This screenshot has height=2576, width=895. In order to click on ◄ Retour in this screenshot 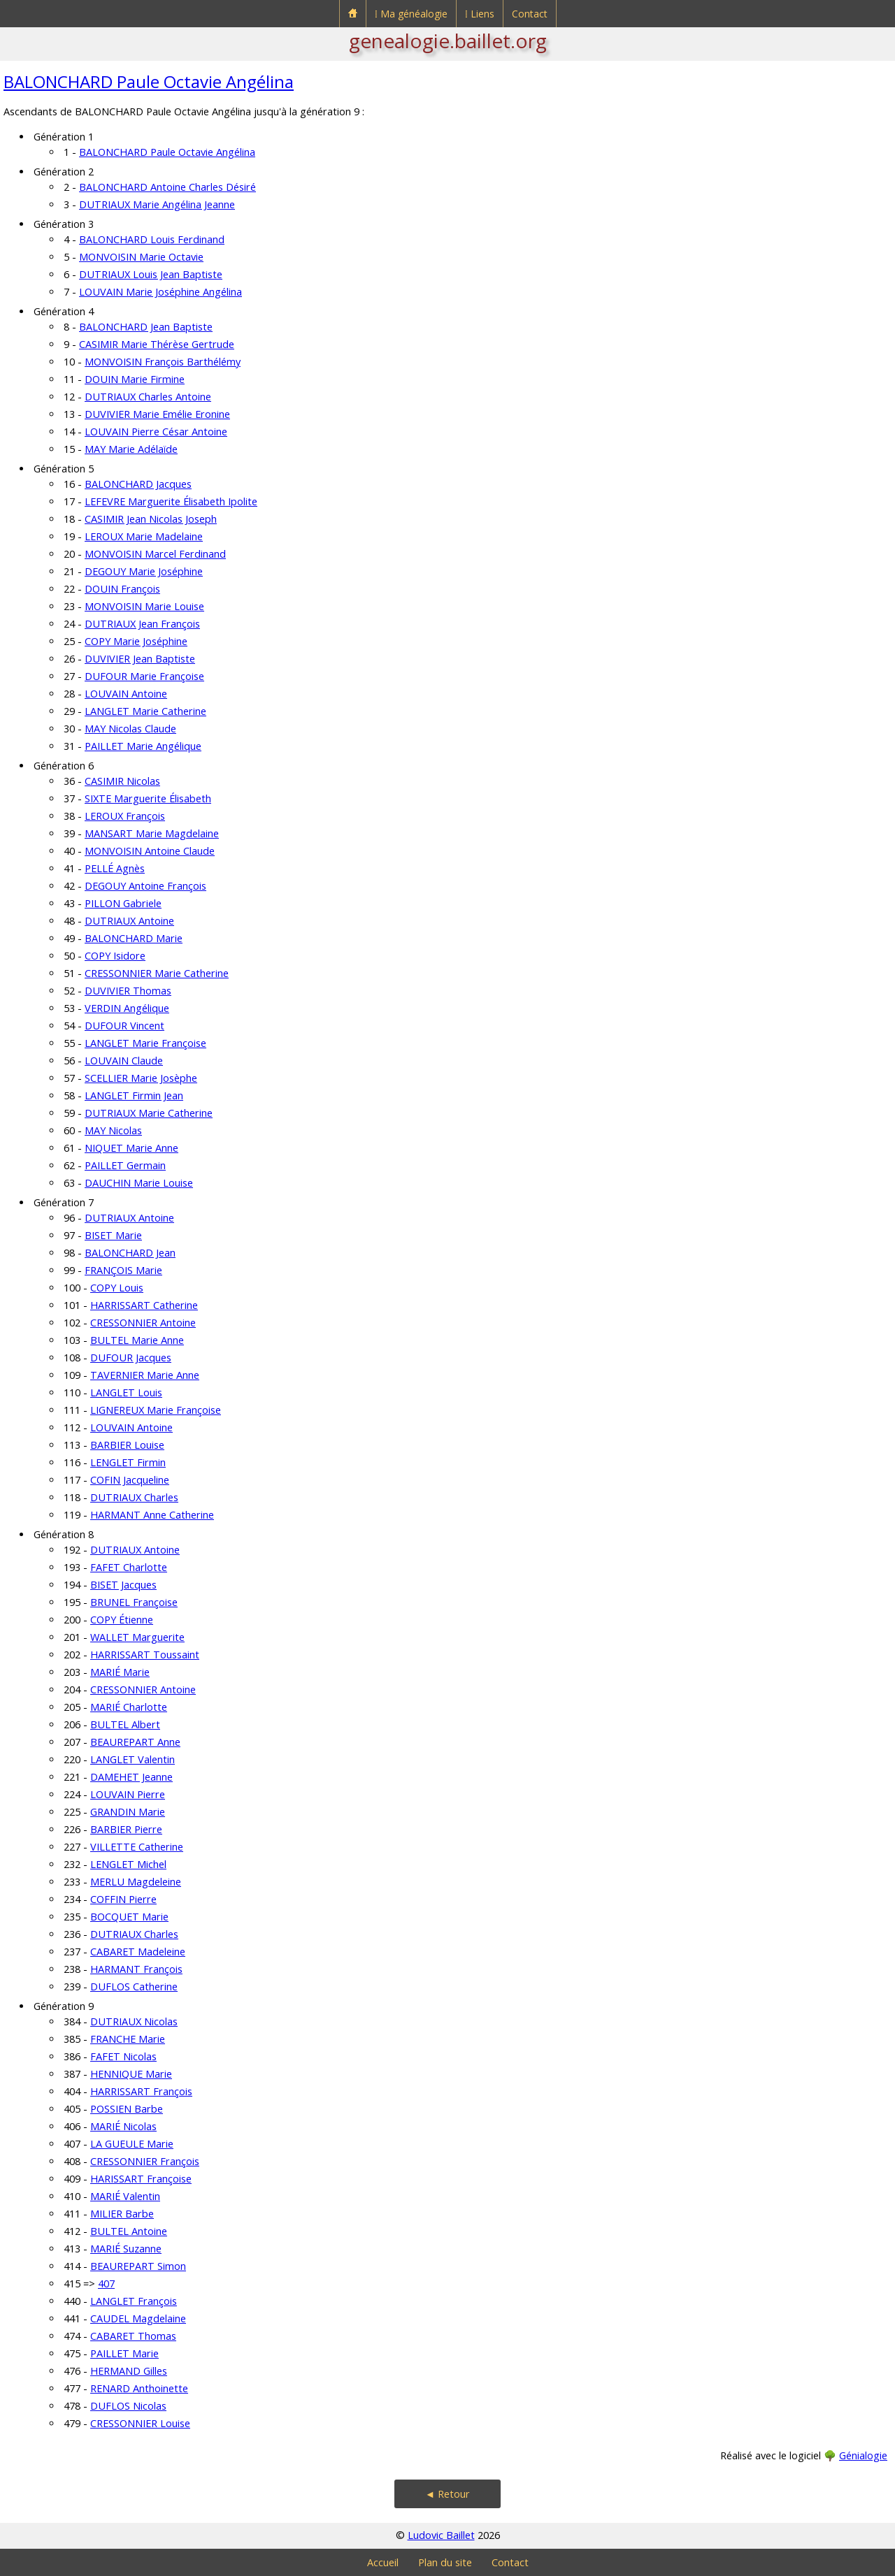, I will do `click(447, 2494)`.